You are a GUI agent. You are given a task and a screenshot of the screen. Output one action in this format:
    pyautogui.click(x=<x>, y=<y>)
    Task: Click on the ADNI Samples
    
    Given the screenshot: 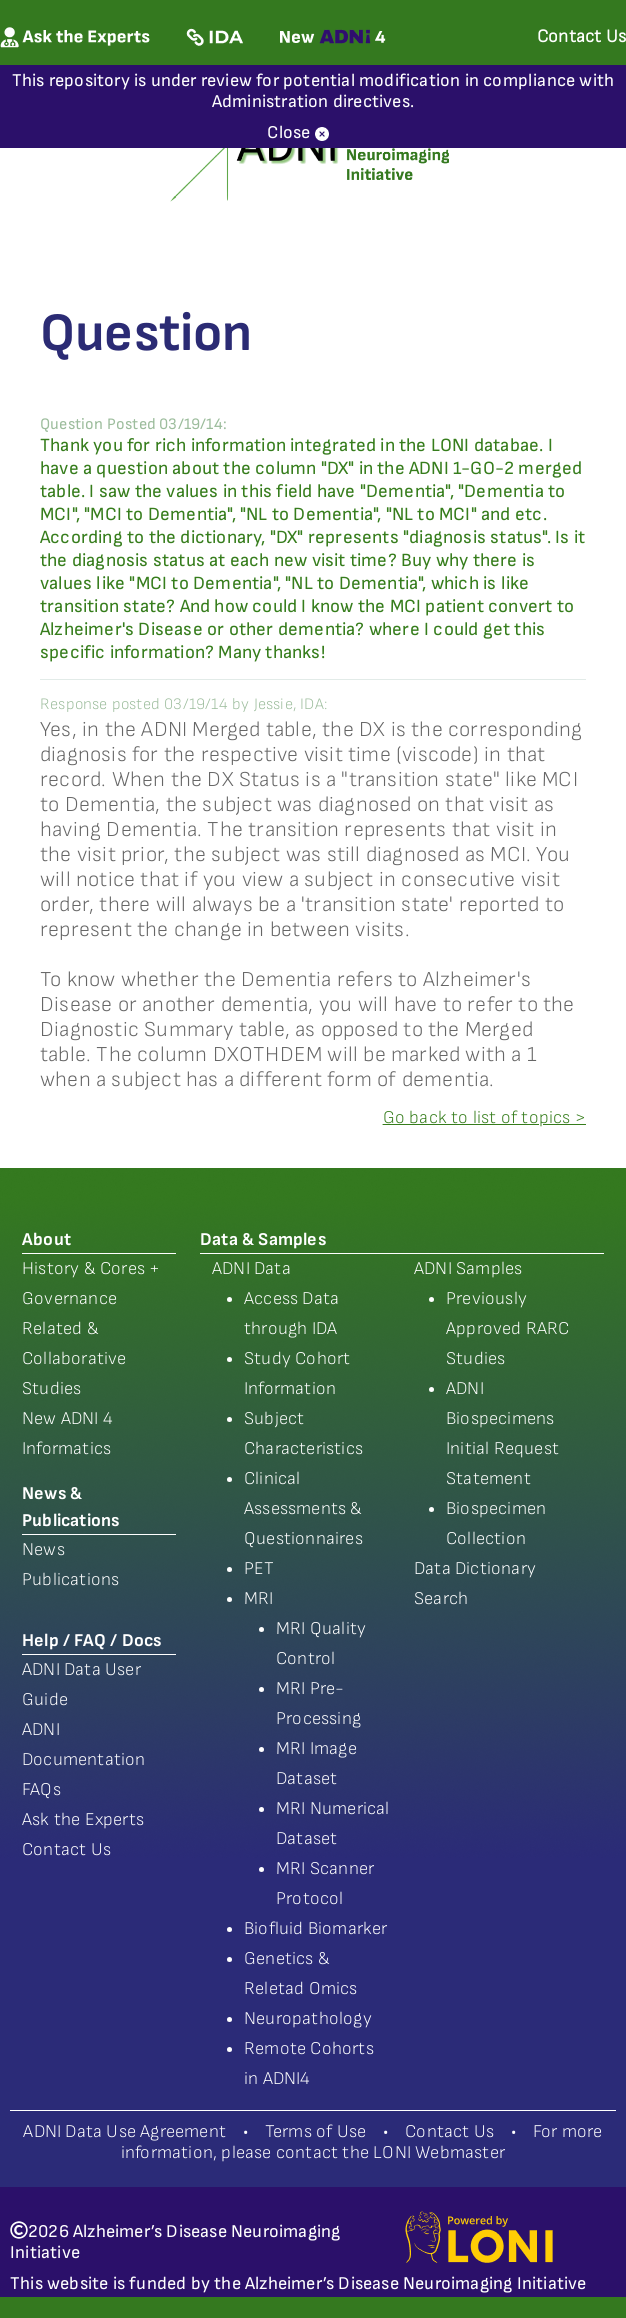 What is the action you would take?
    pyautogui.click(x=468, y=1268)
    